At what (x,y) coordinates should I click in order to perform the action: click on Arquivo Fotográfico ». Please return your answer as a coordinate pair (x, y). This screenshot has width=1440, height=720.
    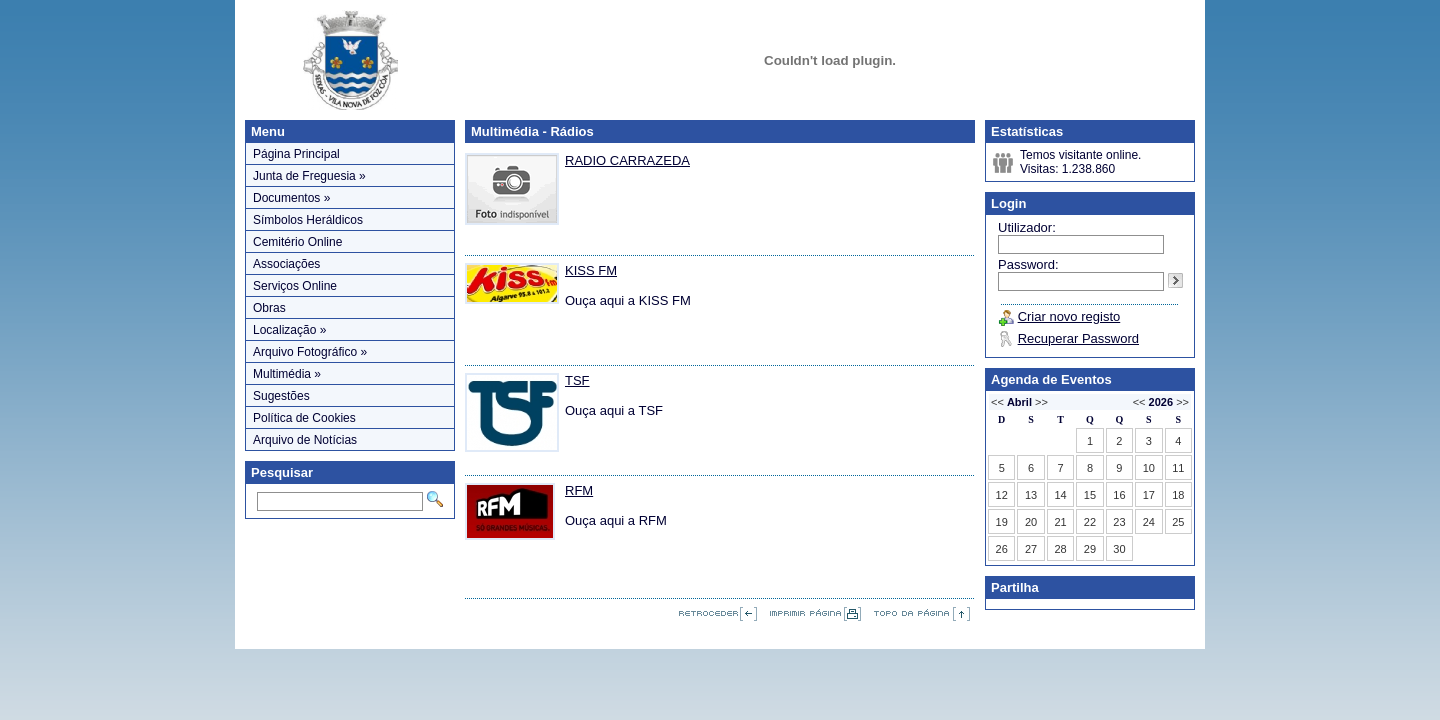
    Looking at the image, I should click on (310, 352).